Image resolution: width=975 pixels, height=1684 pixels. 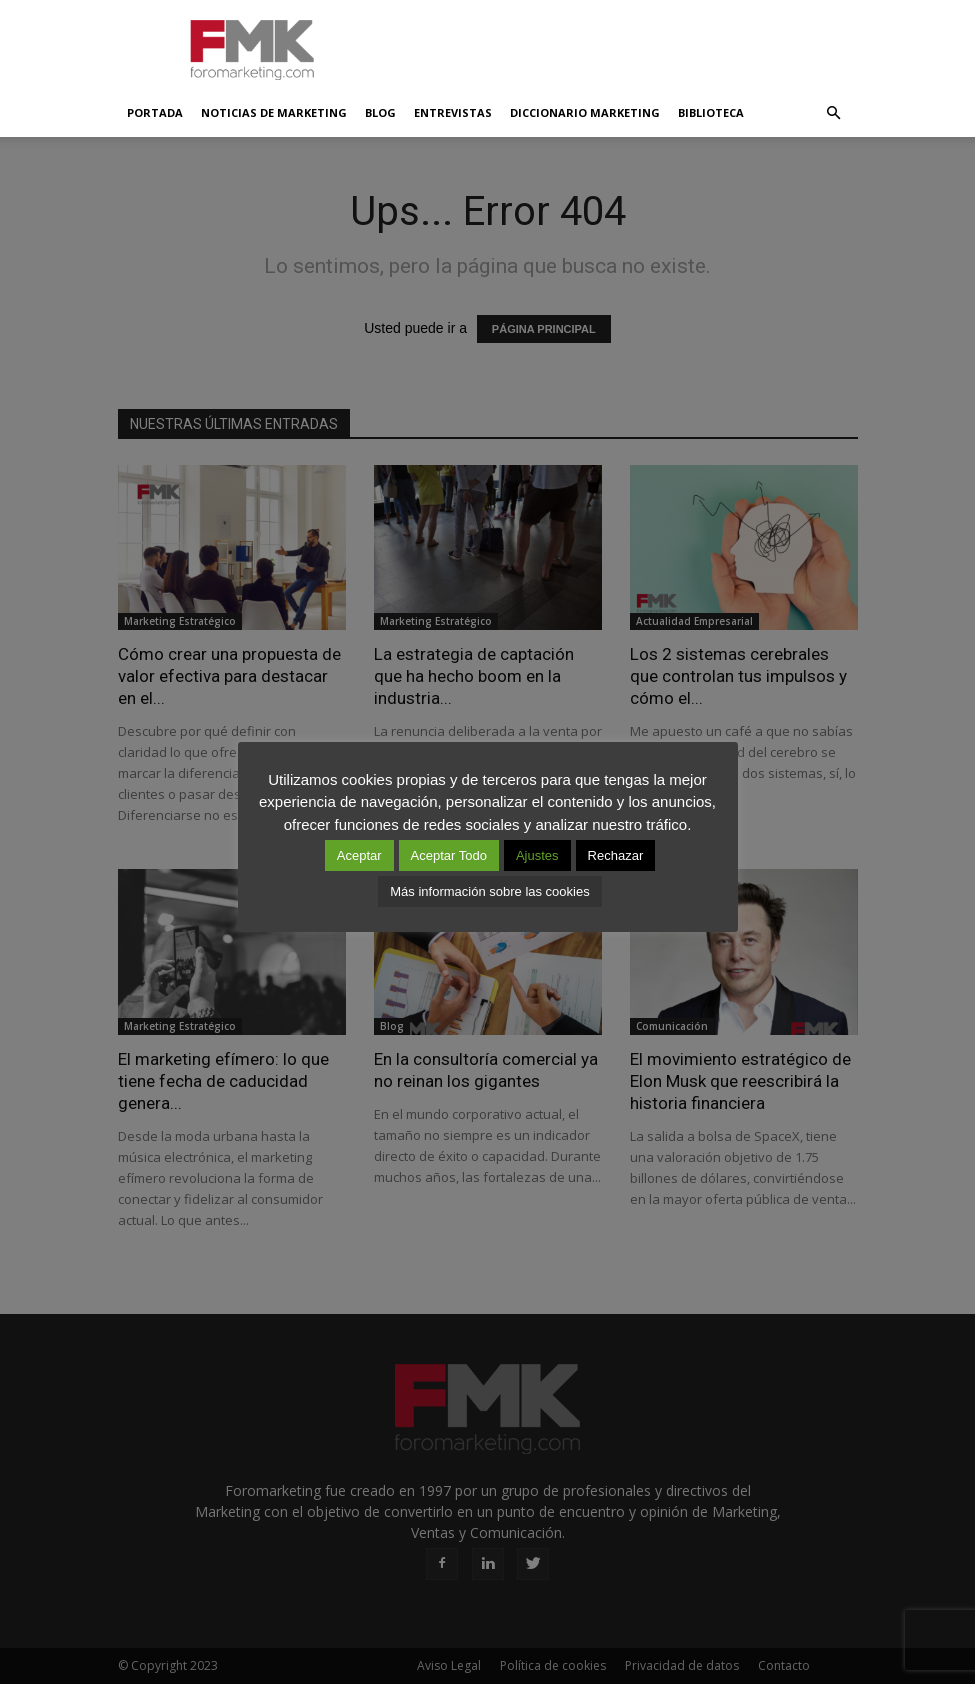 What do you see at coordinates (380, 112) in the screenshot?
I see `Blog` at bounding box center [380, 112].